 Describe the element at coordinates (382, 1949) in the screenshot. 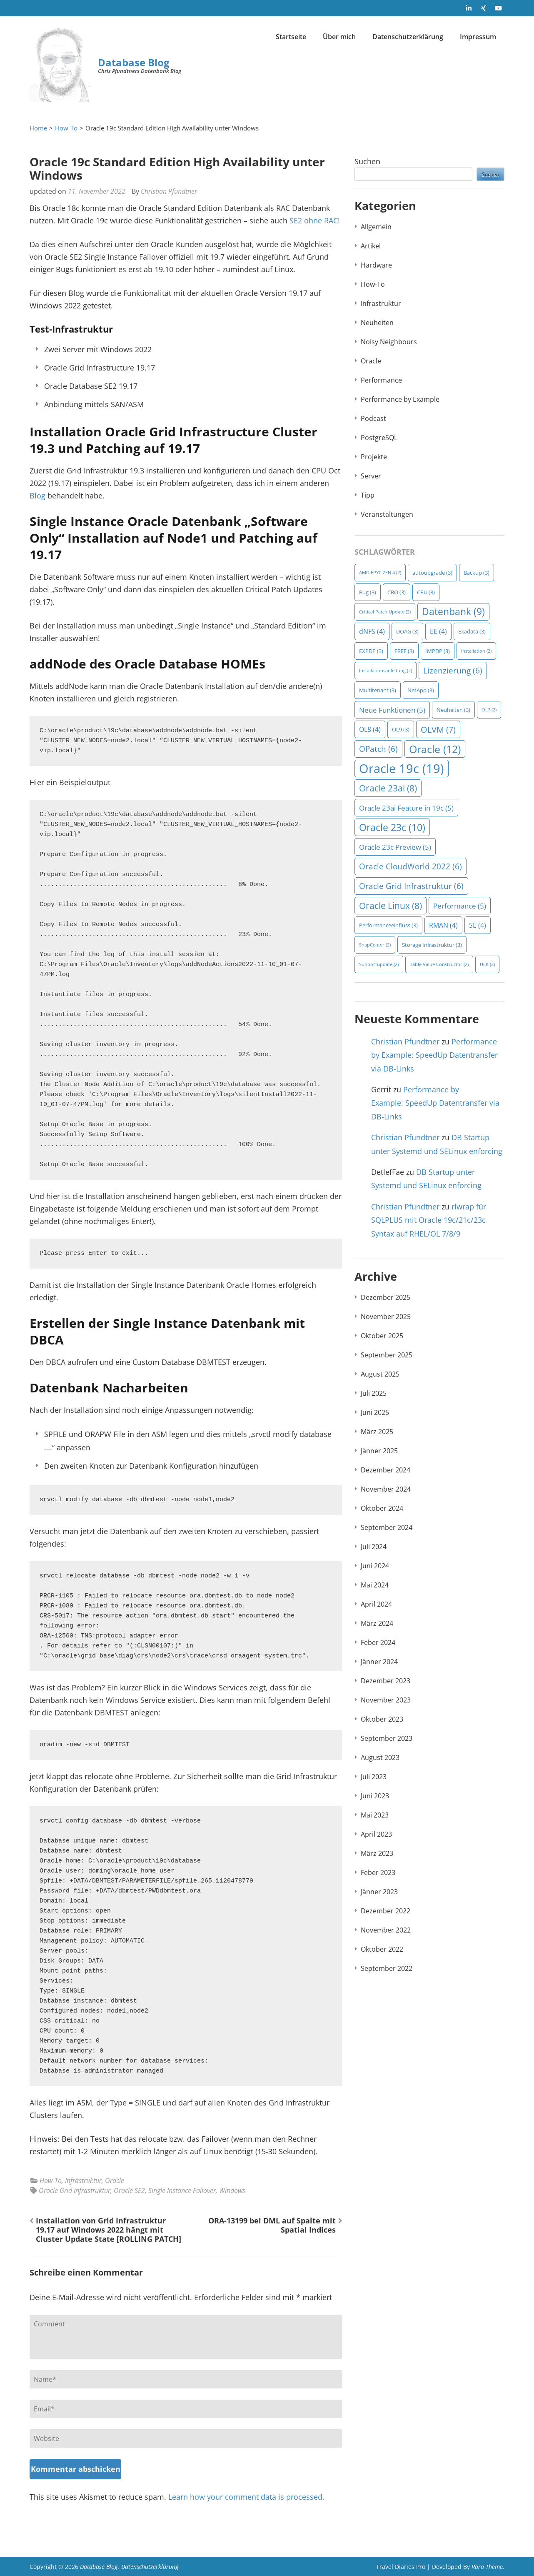

I see `Oktober 2022` at that location.